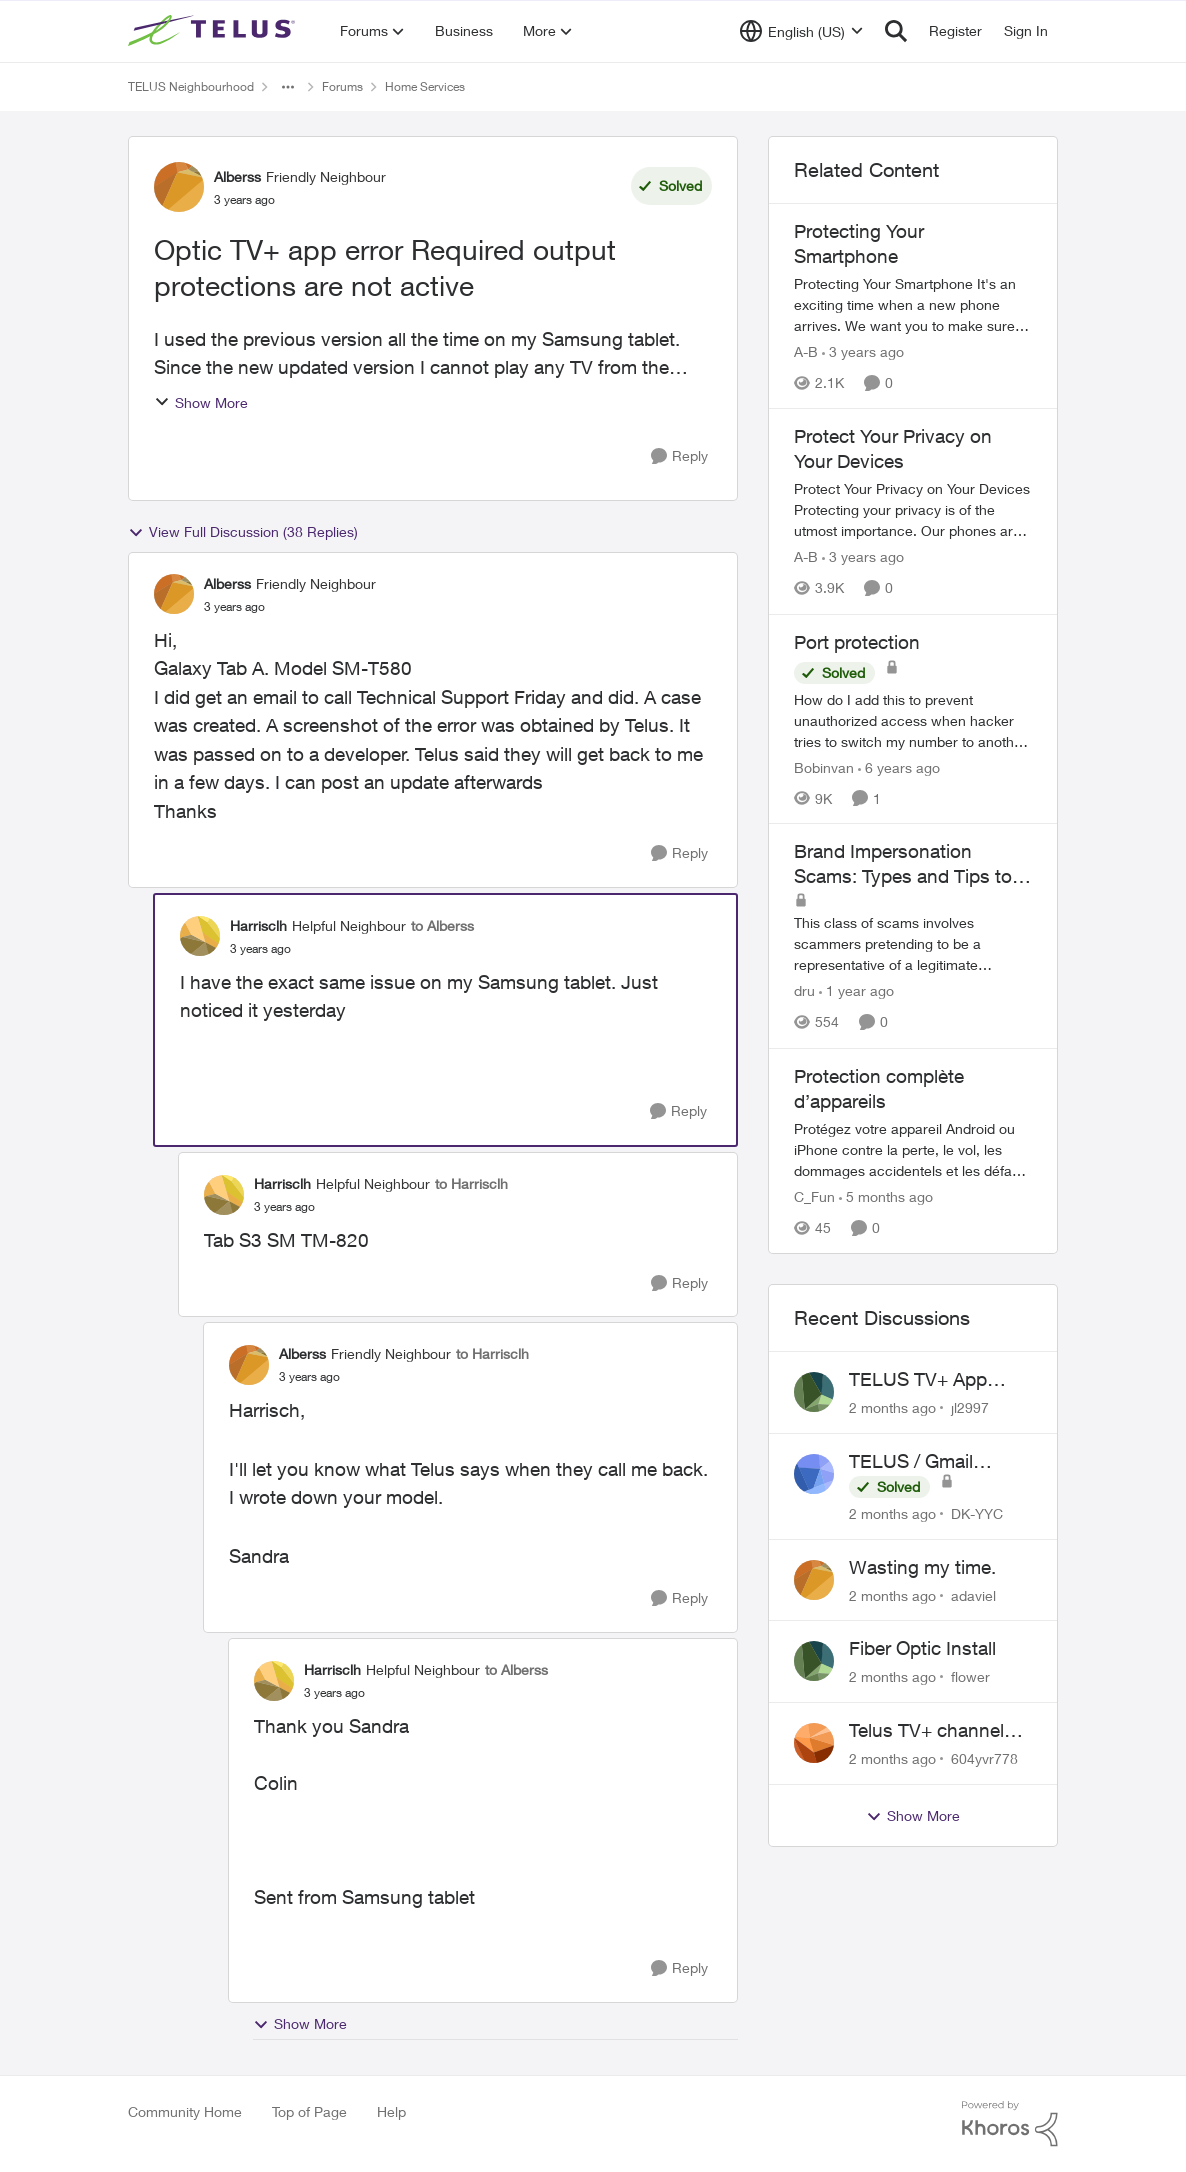 This screenshot has width=1186, height=2172. What do you see at coordinates (814, 1474) in the screenshot?
I see `[View Profile: DK-YYC,]` at bounding box center [814, 1474].